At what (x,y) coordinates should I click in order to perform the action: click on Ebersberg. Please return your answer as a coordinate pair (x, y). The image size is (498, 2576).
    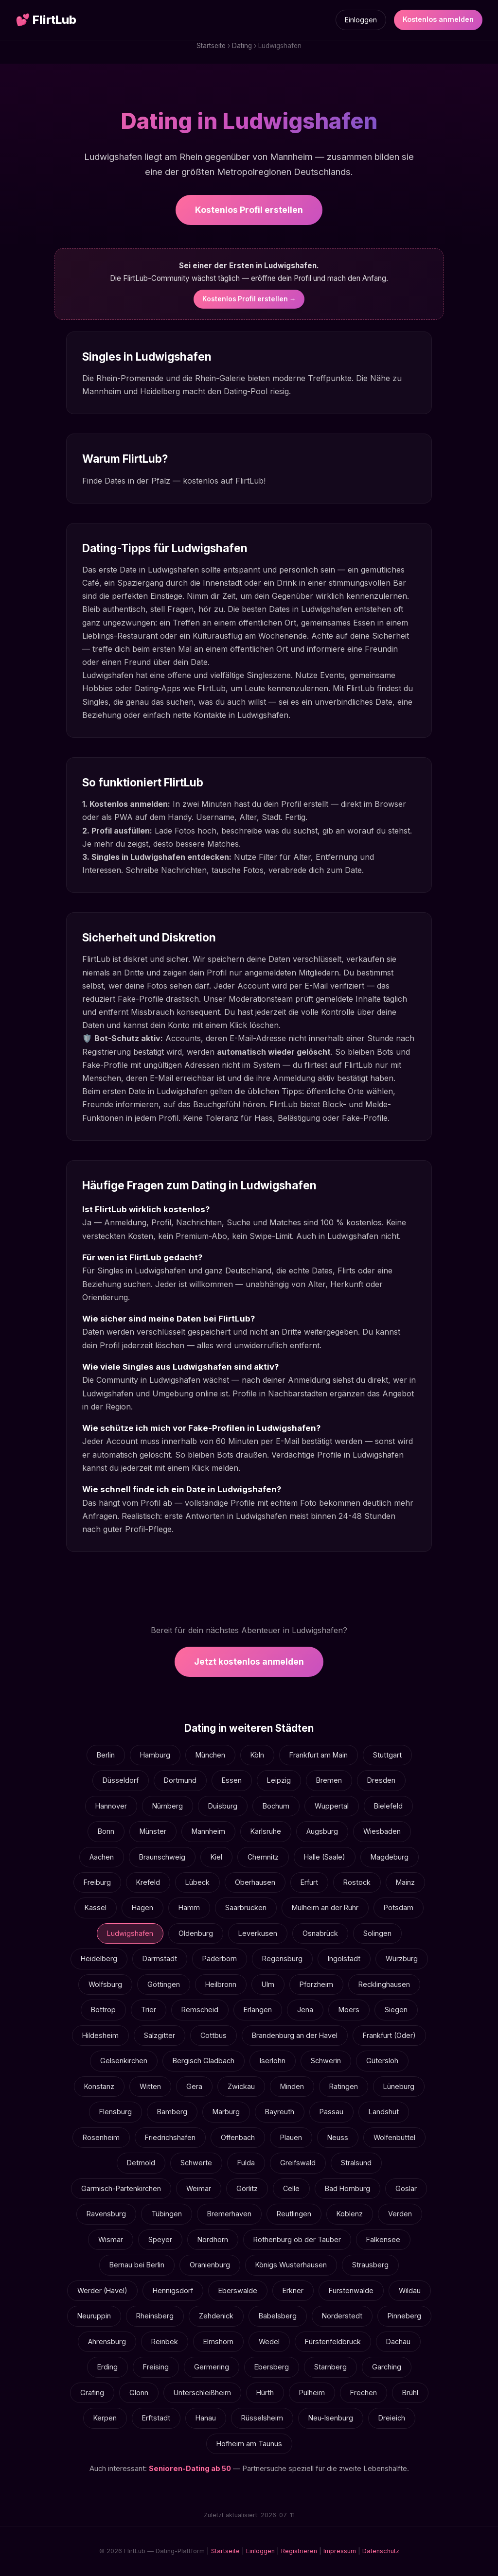
    Looking at the image, I should click on (271, 2367).